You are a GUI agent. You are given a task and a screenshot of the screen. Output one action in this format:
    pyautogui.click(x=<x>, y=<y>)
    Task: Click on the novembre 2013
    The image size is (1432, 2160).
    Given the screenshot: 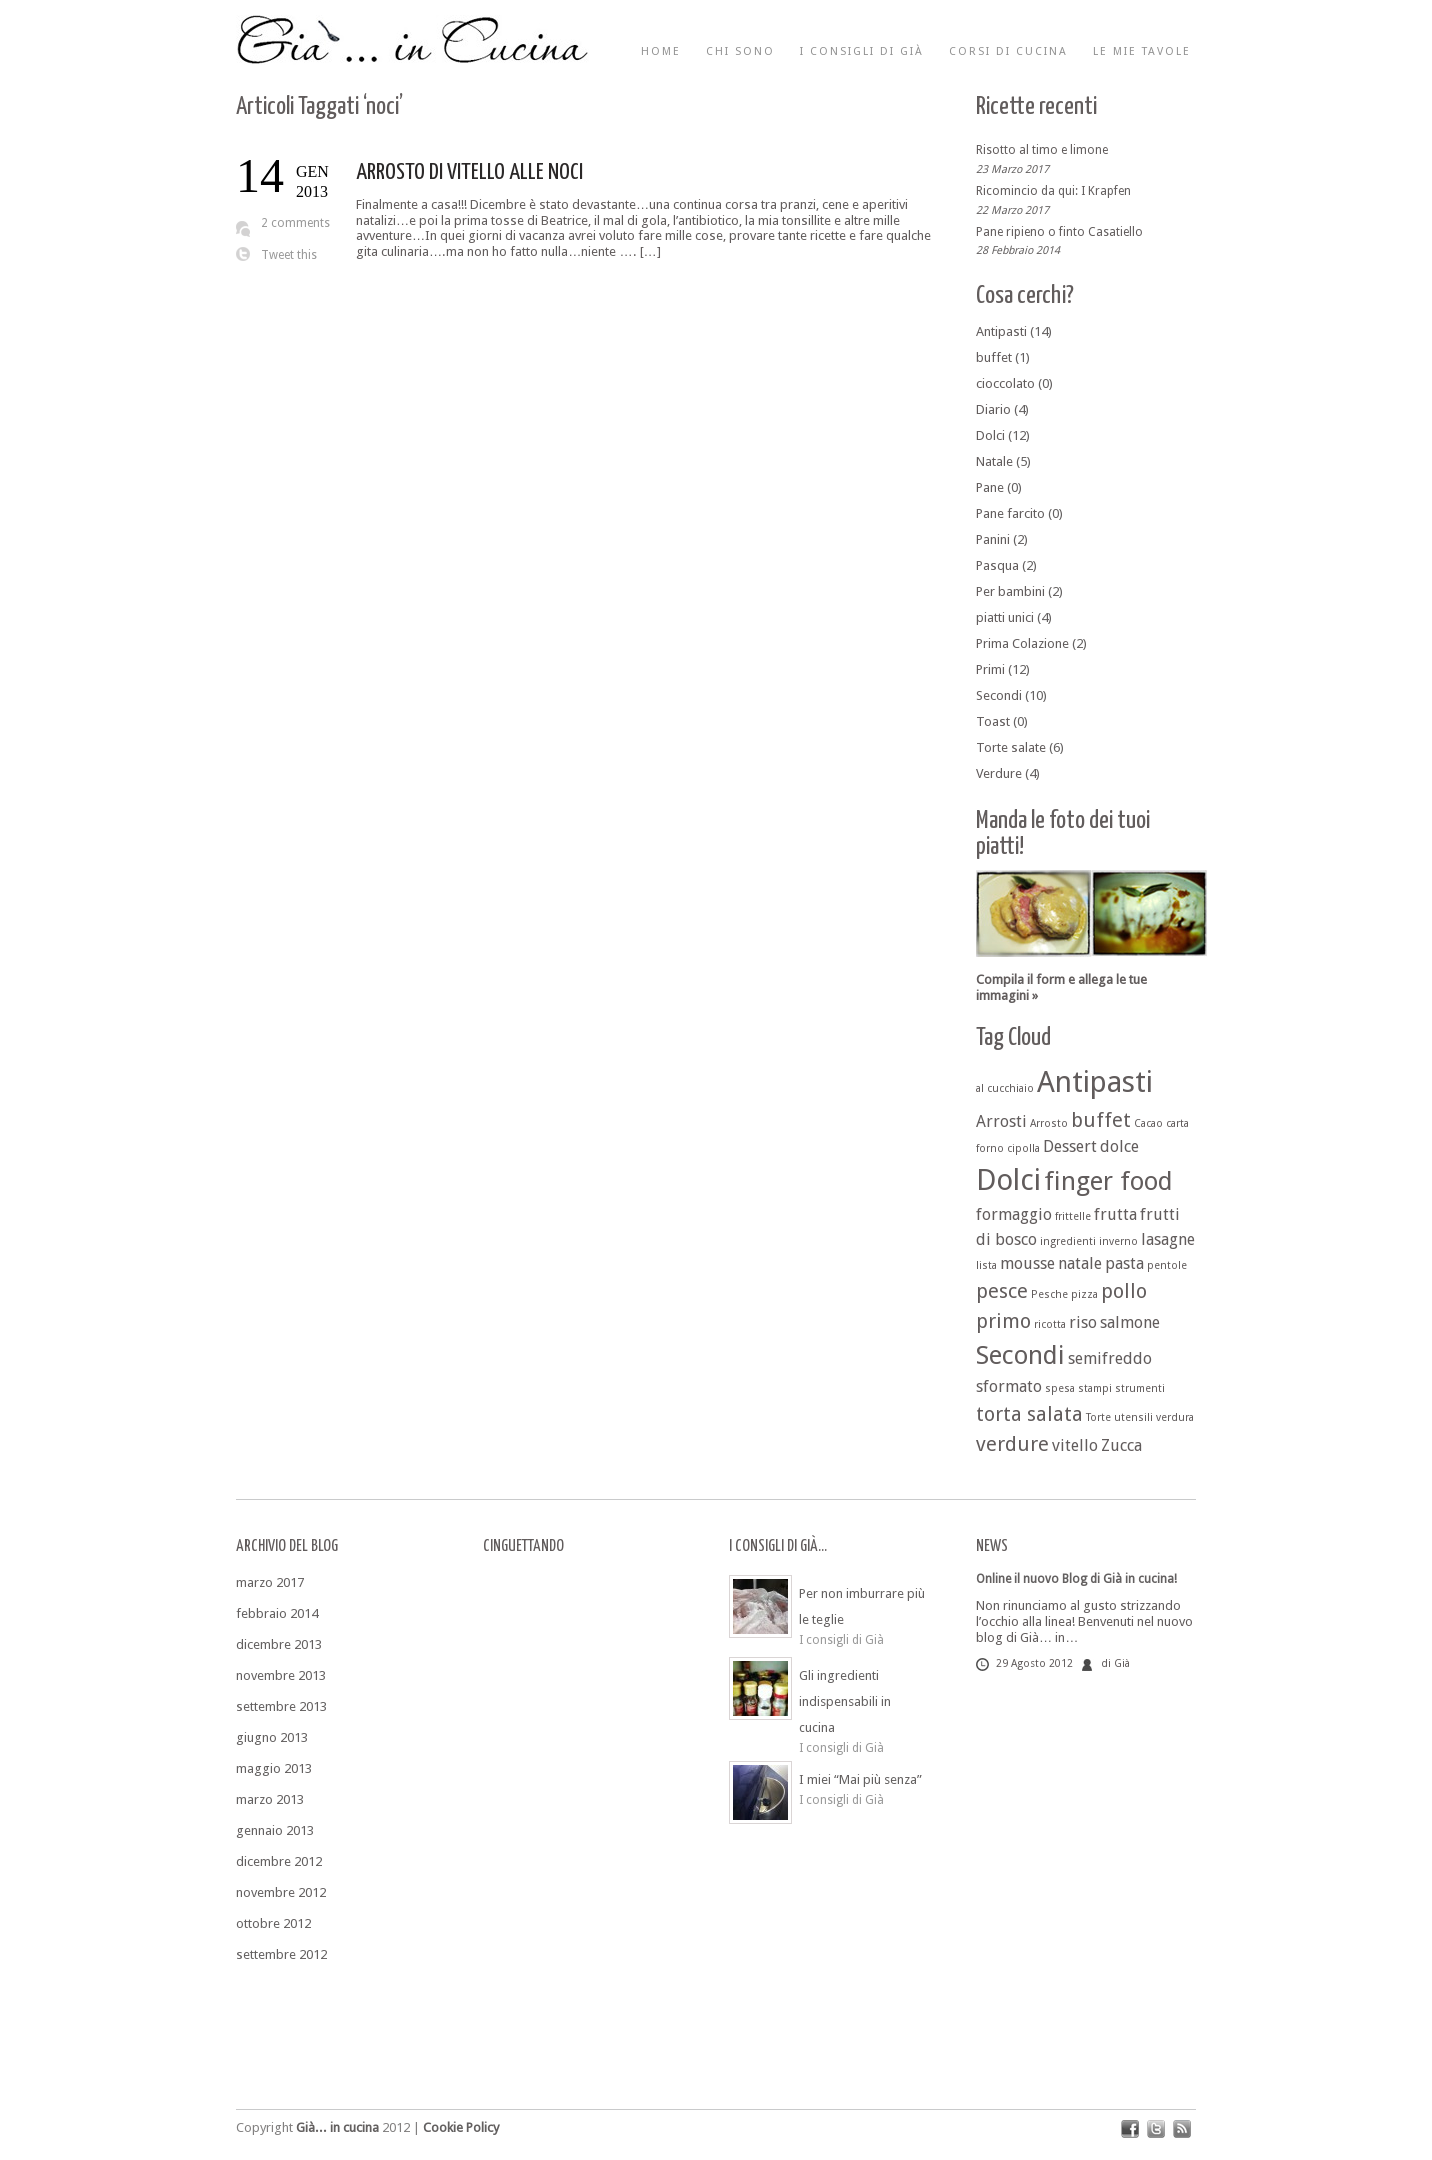 What is the action you would take?
    pyautogui.click(x=281, y=1675)
    